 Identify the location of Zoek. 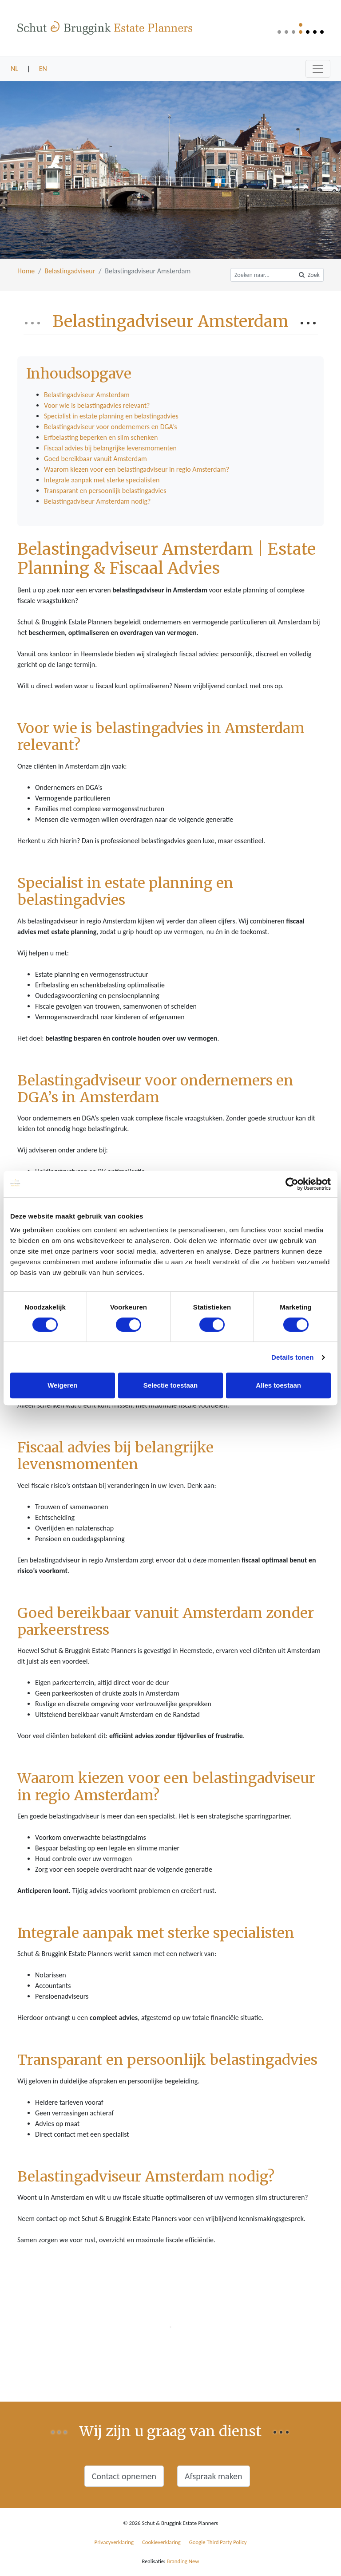
(309, 275).